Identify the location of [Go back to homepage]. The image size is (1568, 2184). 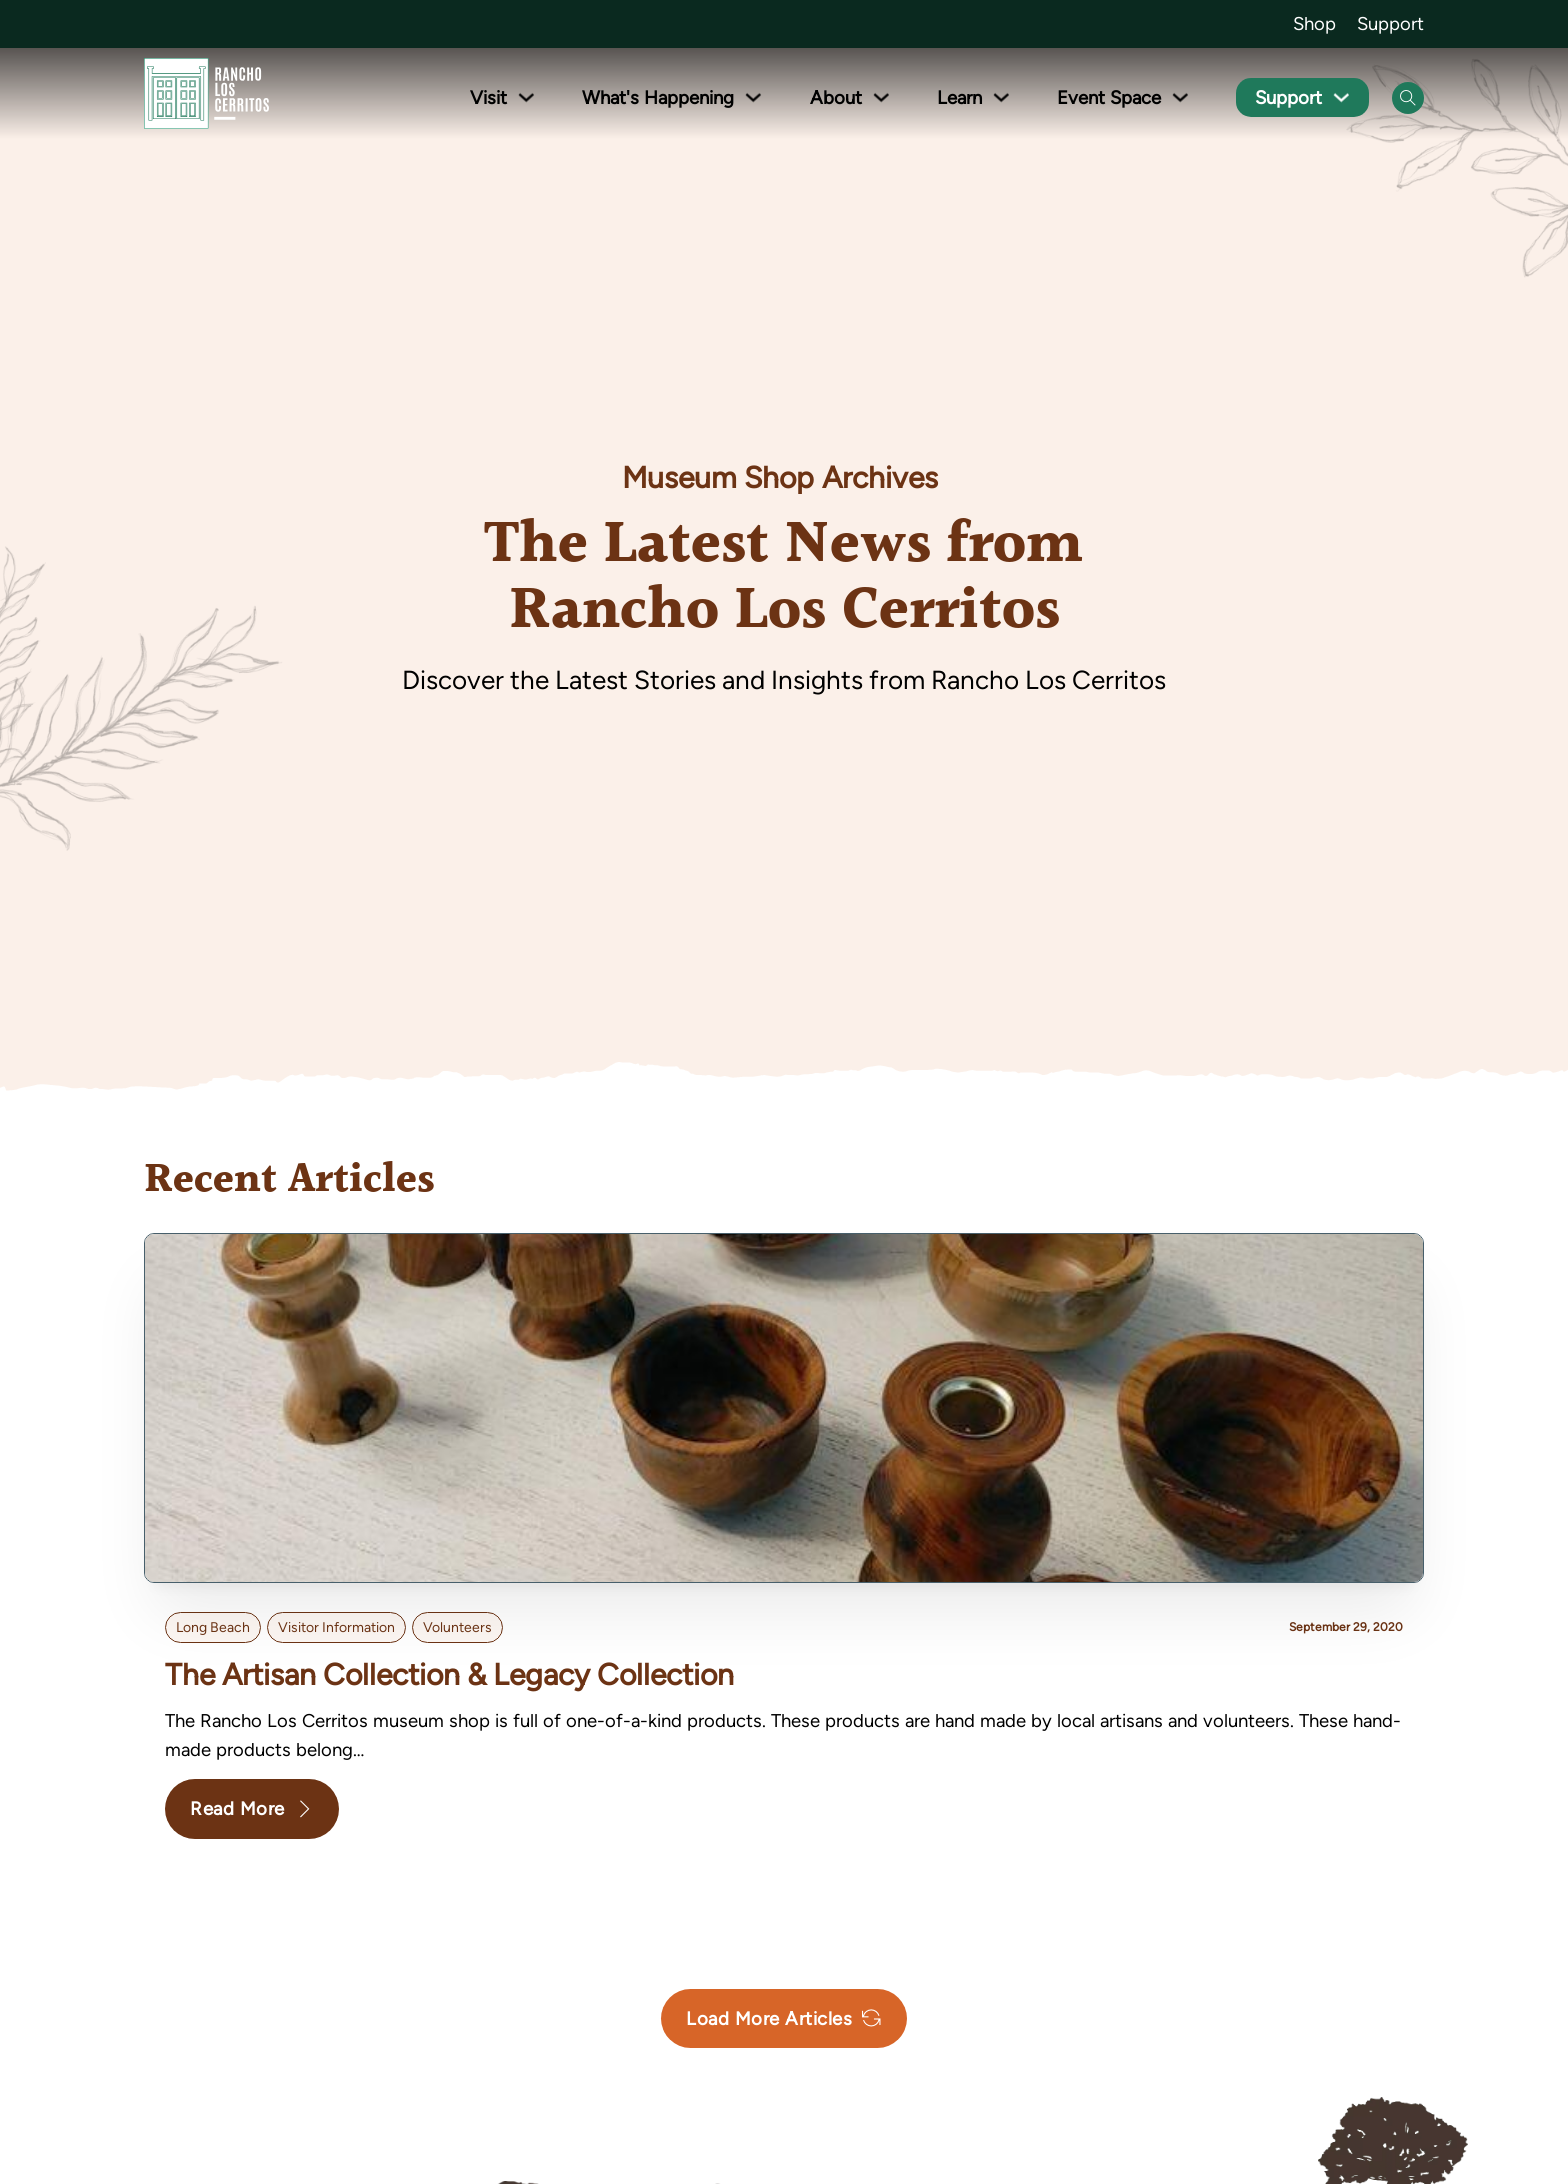
(206, 97).